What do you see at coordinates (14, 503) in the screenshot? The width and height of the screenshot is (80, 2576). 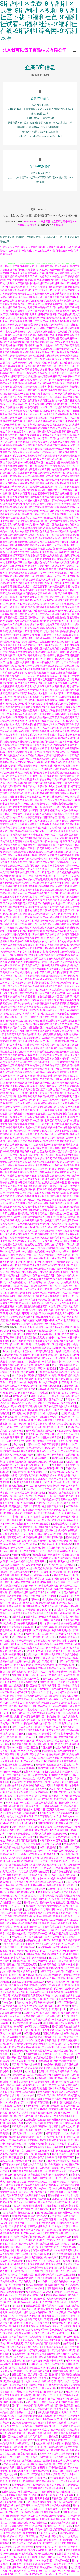 I see `97精品免费视频` at bounding box center [14, 503].